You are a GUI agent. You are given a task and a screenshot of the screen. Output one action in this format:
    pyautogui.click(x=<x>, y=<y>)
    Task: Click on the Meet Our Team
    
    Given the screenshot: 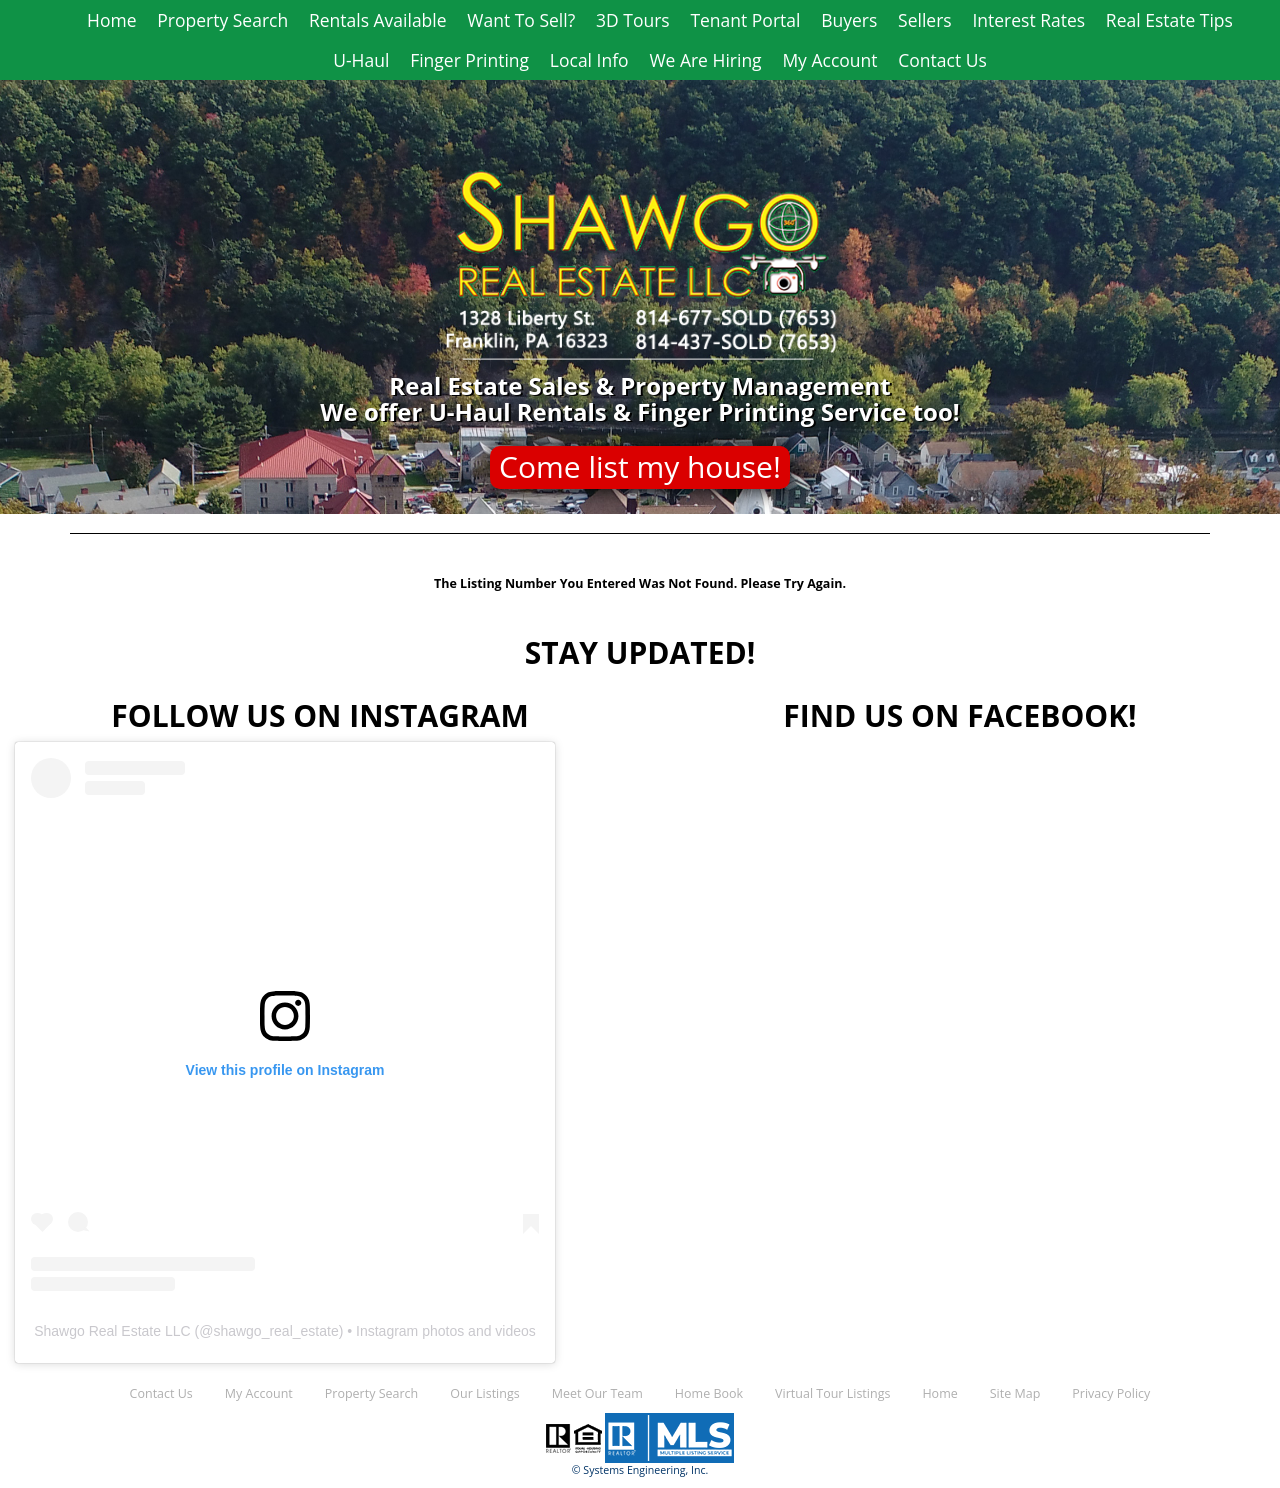 What is the action you would take?
    pyautogui.click(x=597, y=1393)
    